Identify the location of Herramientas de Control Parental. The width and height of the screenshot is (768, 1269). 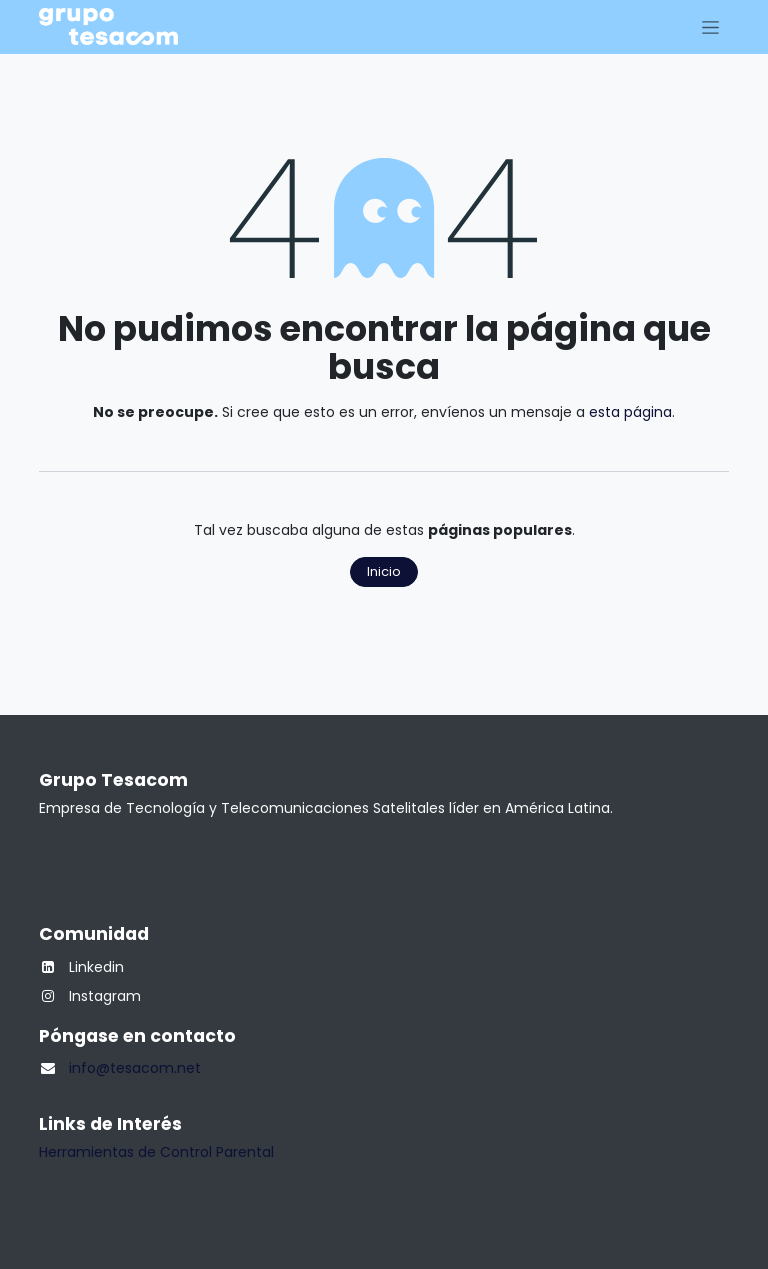
(156, 1152).